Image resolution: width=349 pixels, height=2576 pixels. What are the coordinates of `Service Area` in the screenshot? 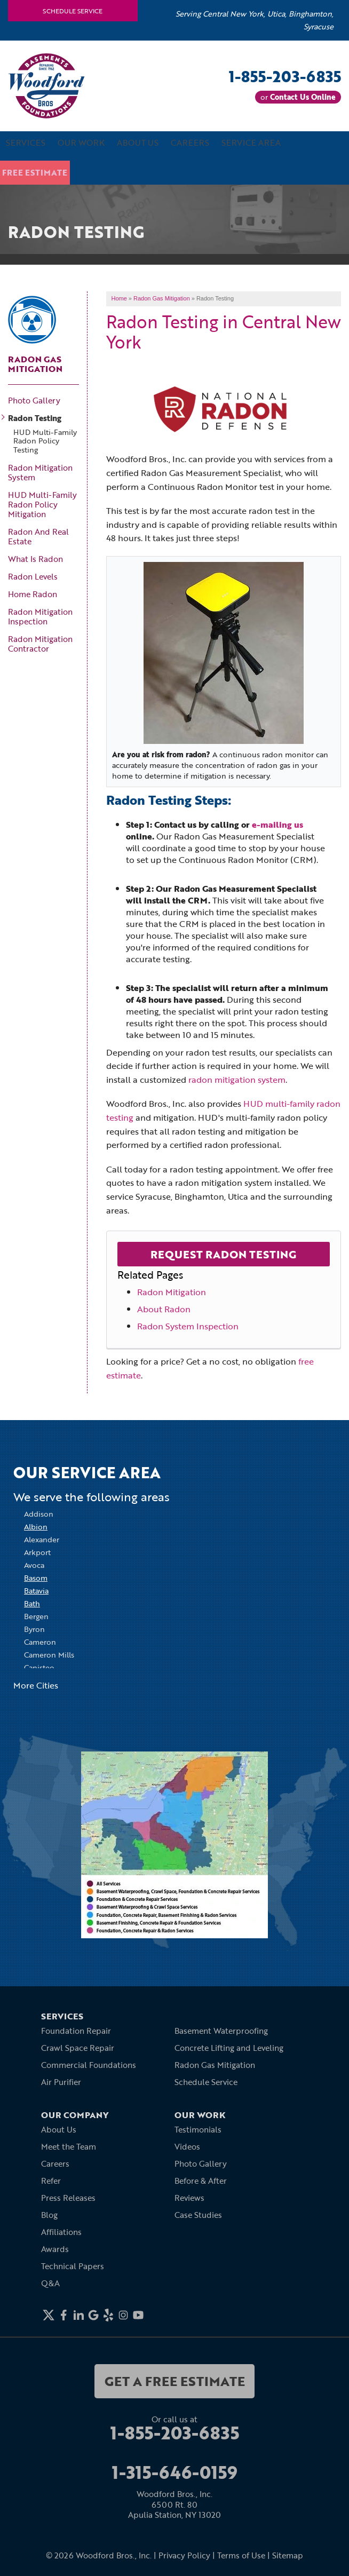 It's located at (252, 144).